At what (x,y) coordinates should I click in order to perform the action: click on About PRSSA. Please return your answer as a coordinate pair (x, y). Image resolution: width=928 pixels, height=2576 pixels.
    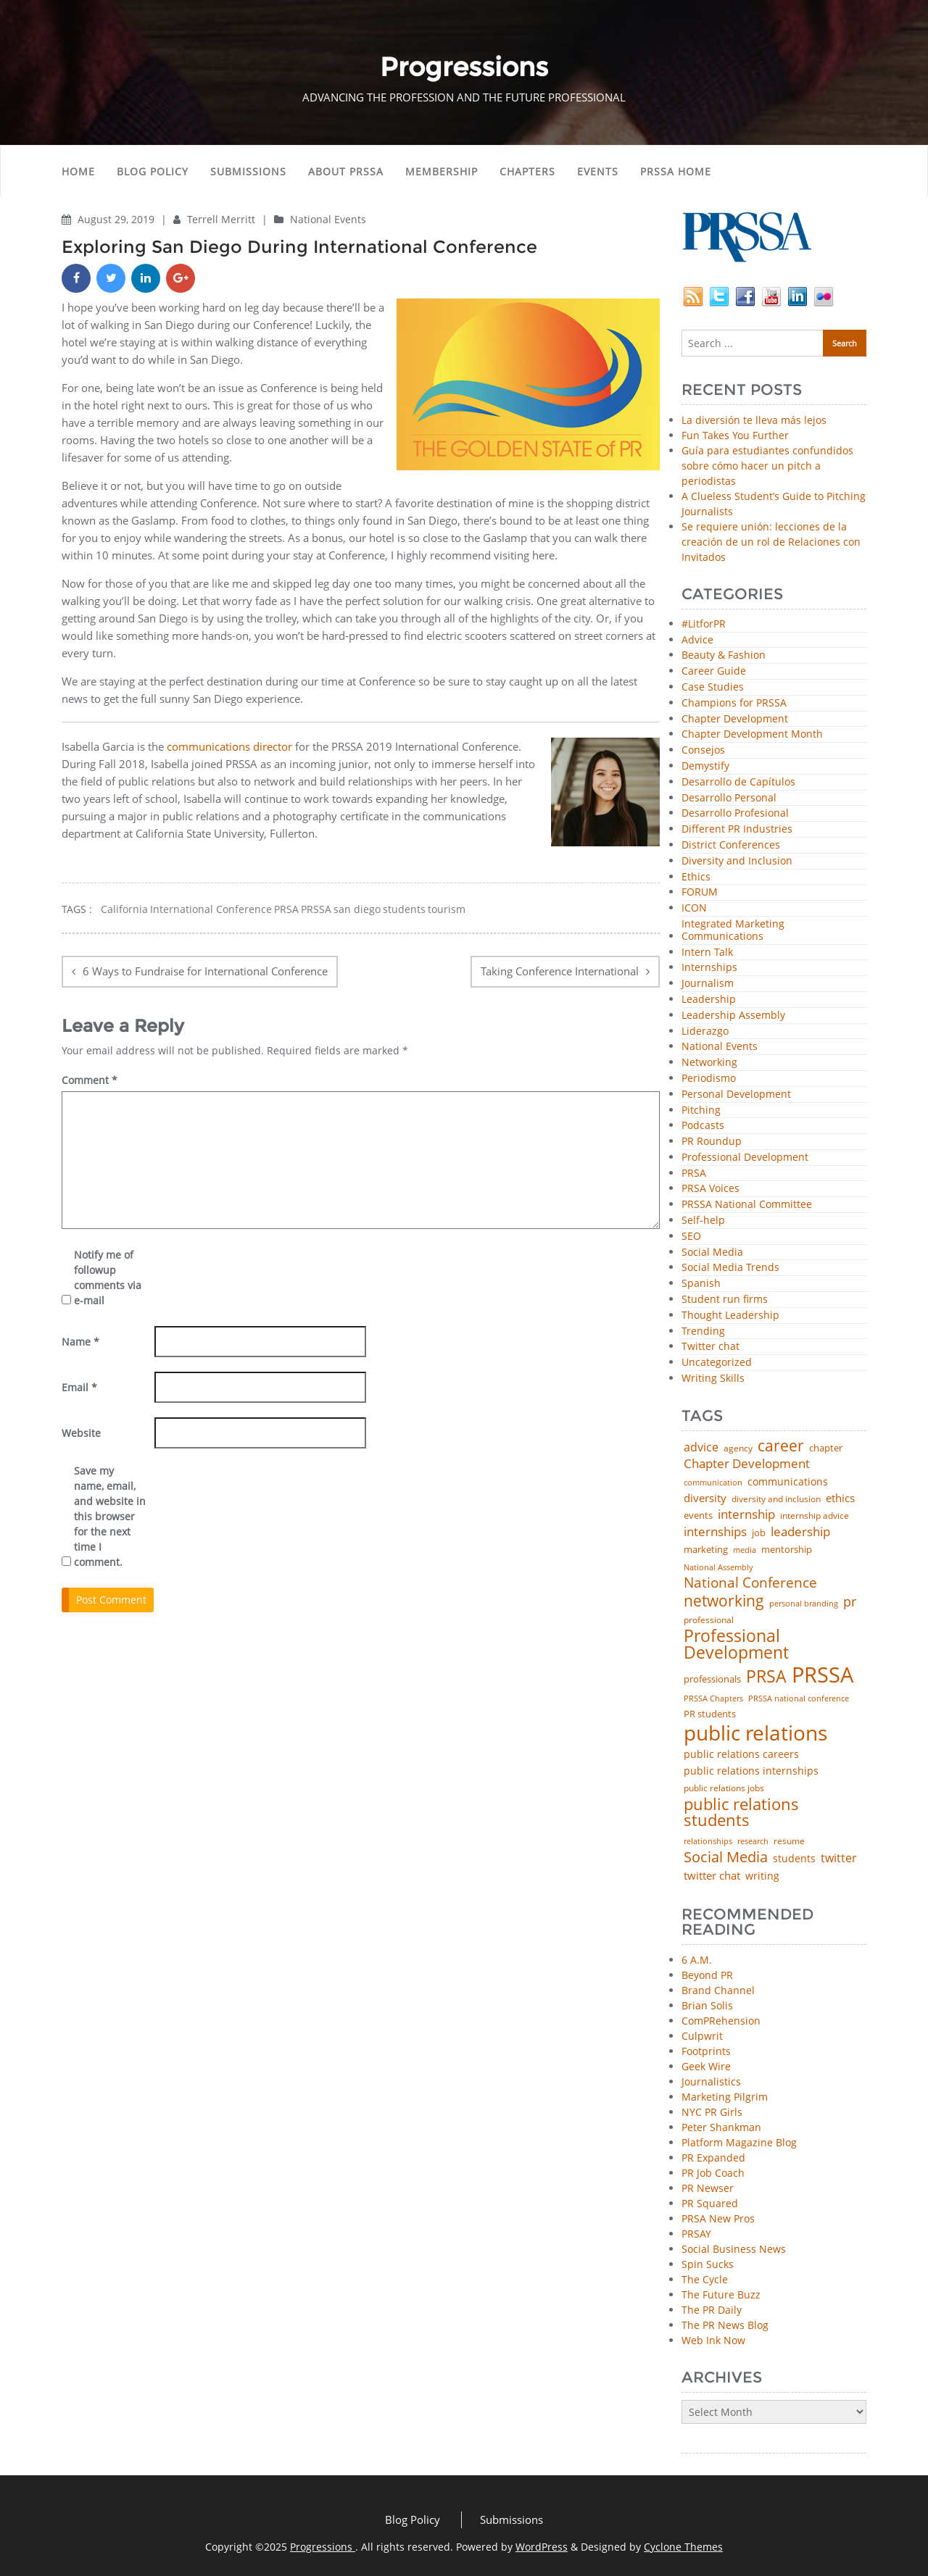
    Looking at the image, I should click on (346, 171).